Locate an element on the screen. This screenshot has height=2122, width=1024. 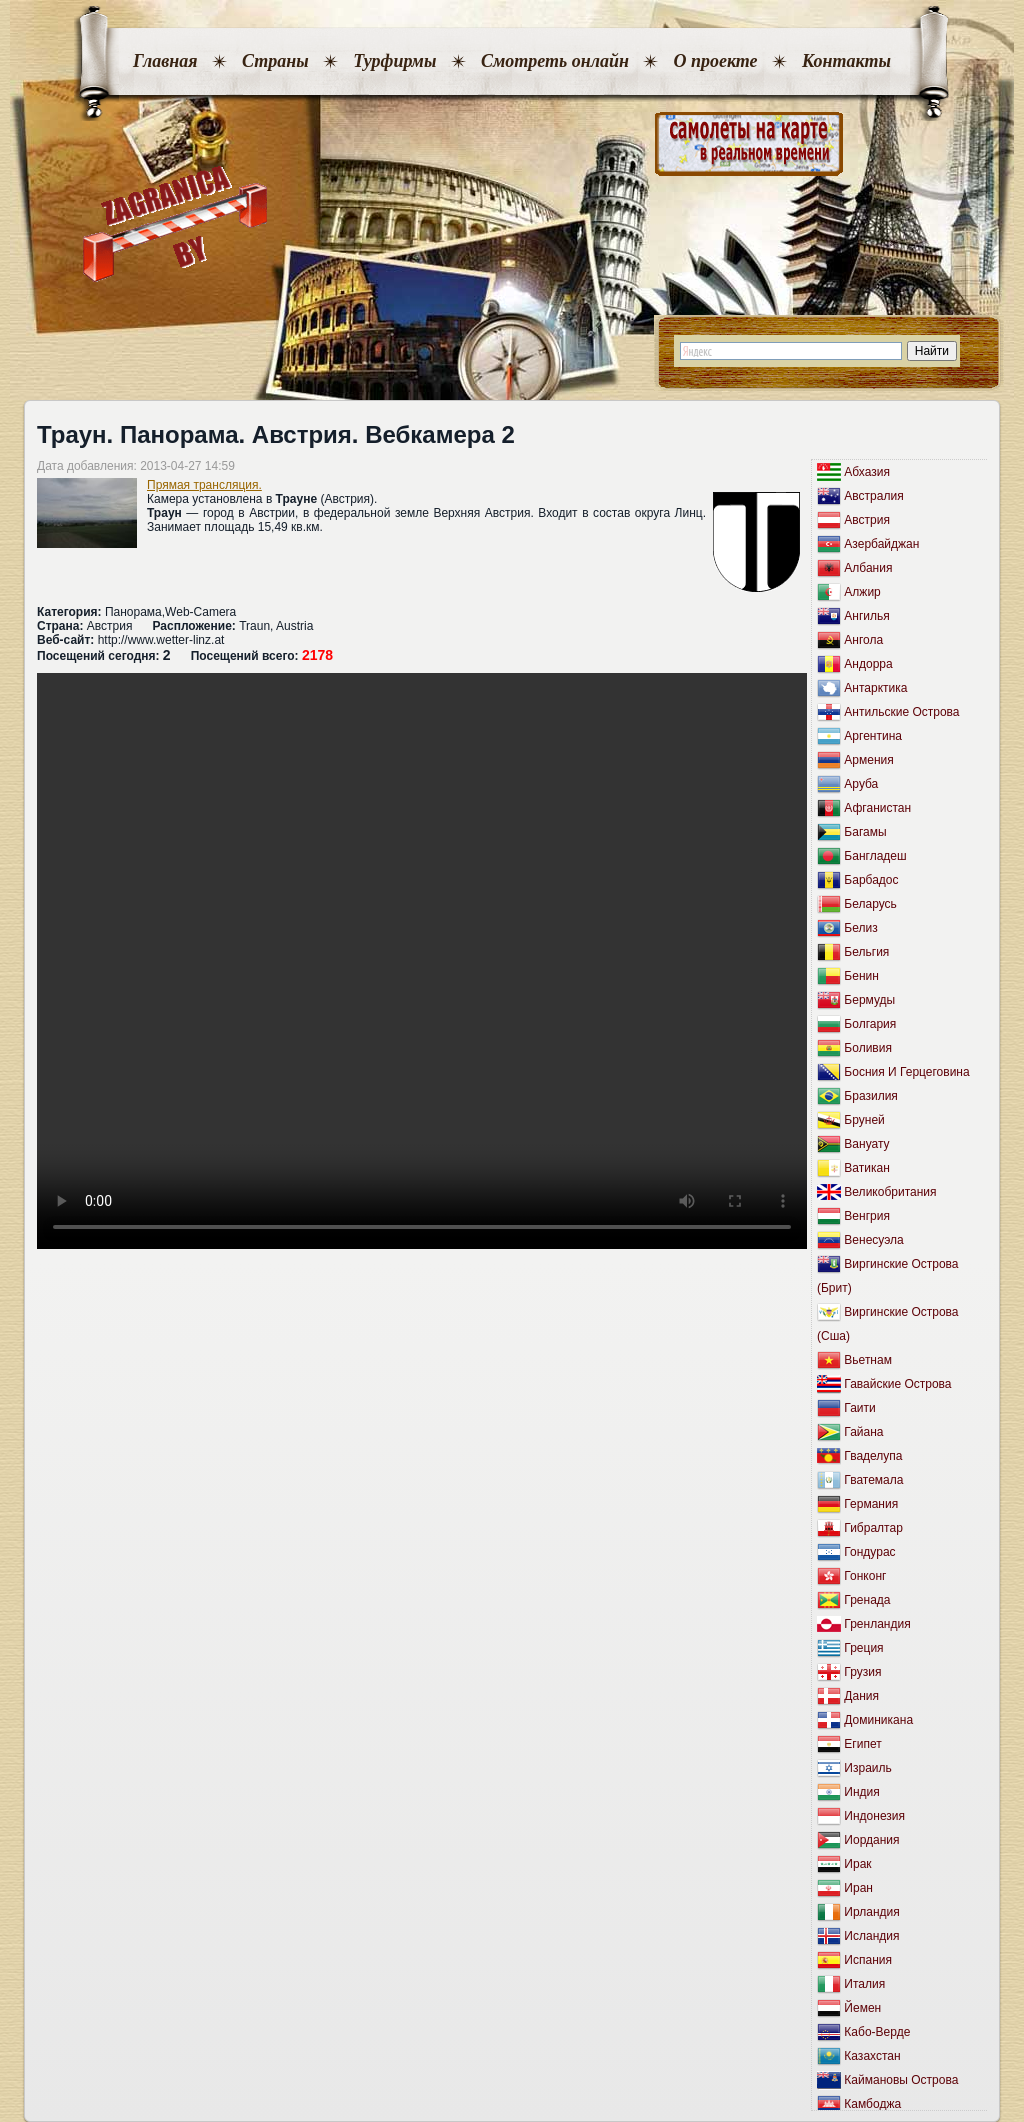
Алжир is located at coordinates (862, 592).